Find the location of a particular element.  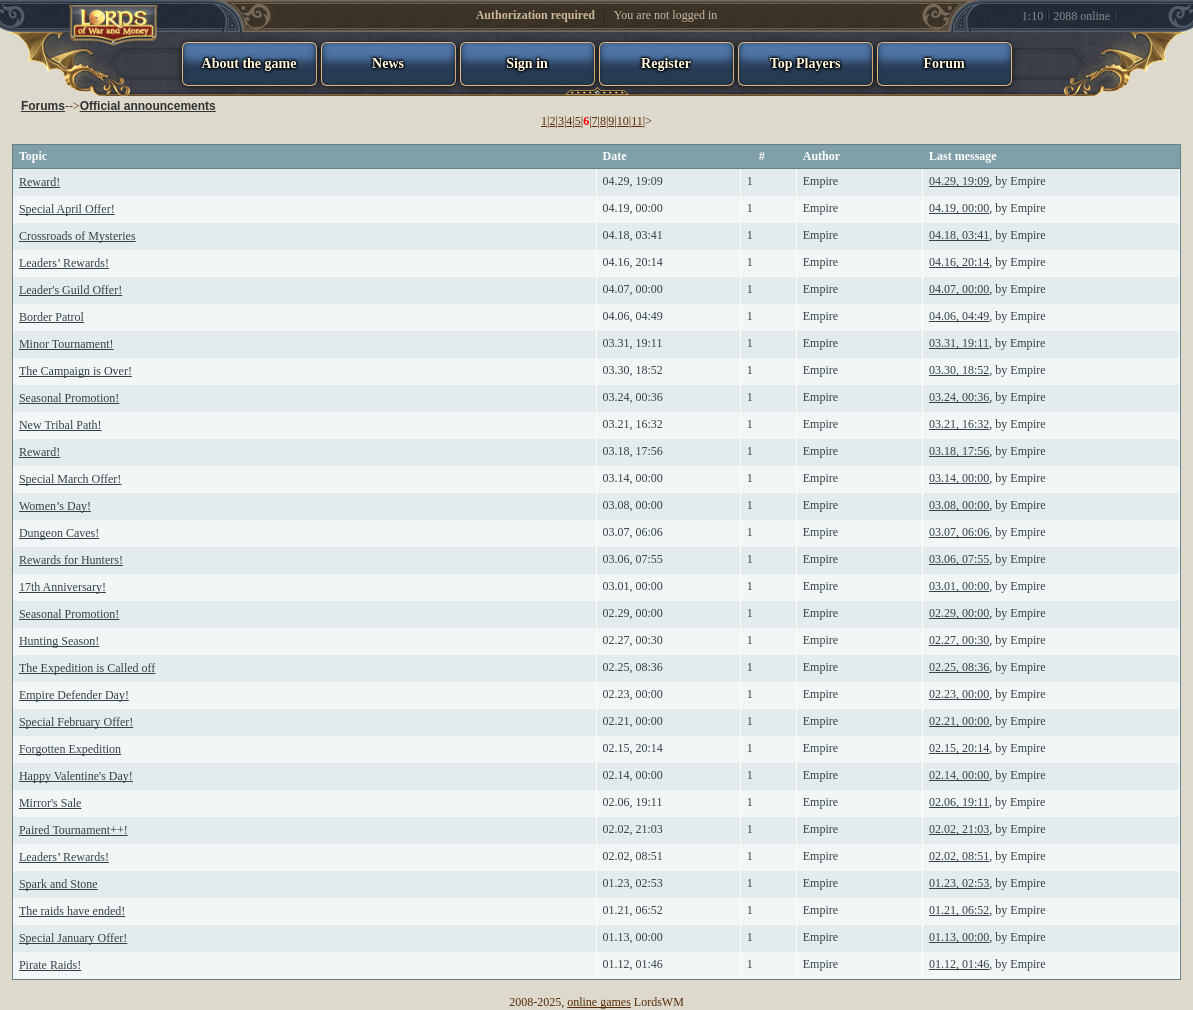

03.24, 00:36 is located at coordinates (633, 397).